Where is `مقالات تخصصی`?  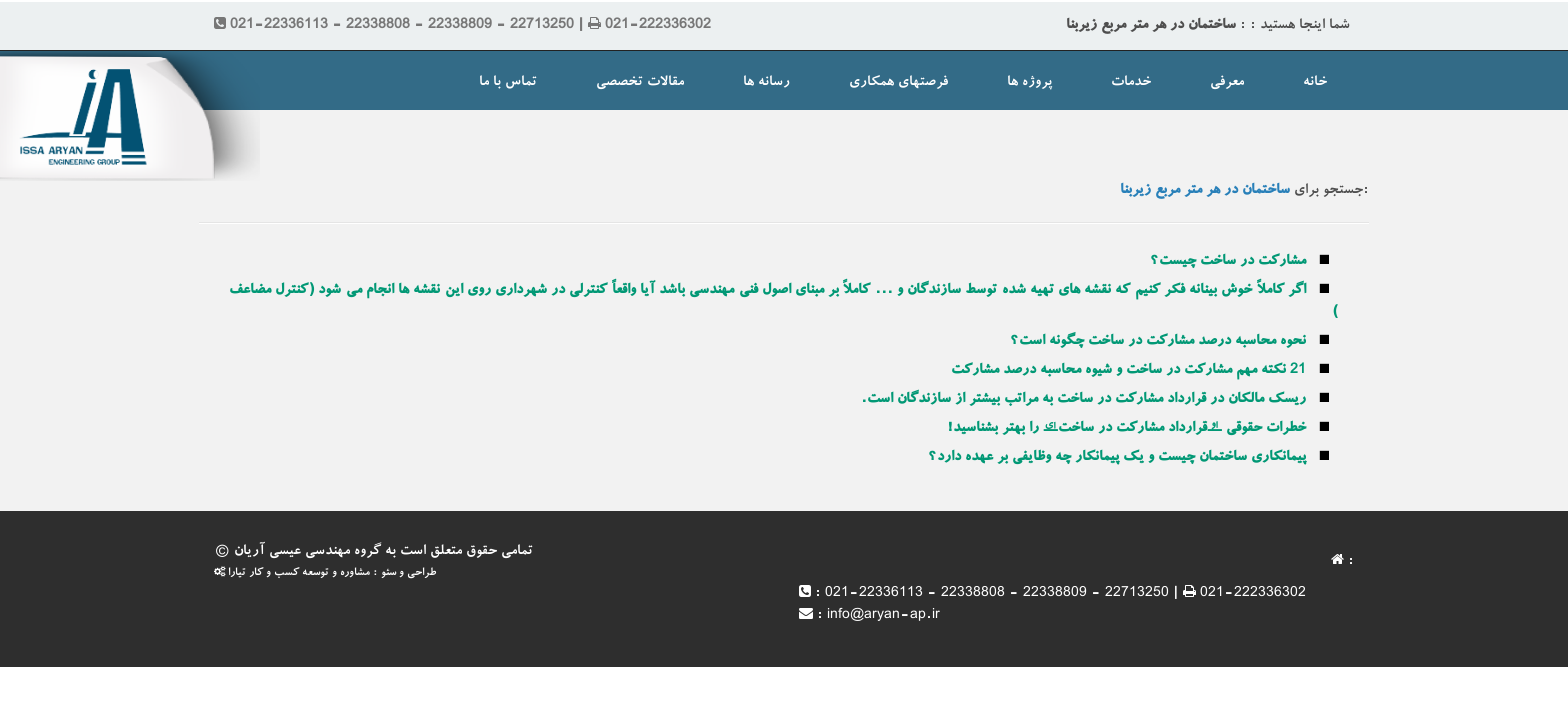
مقالات تخصصی is located at coordinates (640, 83).